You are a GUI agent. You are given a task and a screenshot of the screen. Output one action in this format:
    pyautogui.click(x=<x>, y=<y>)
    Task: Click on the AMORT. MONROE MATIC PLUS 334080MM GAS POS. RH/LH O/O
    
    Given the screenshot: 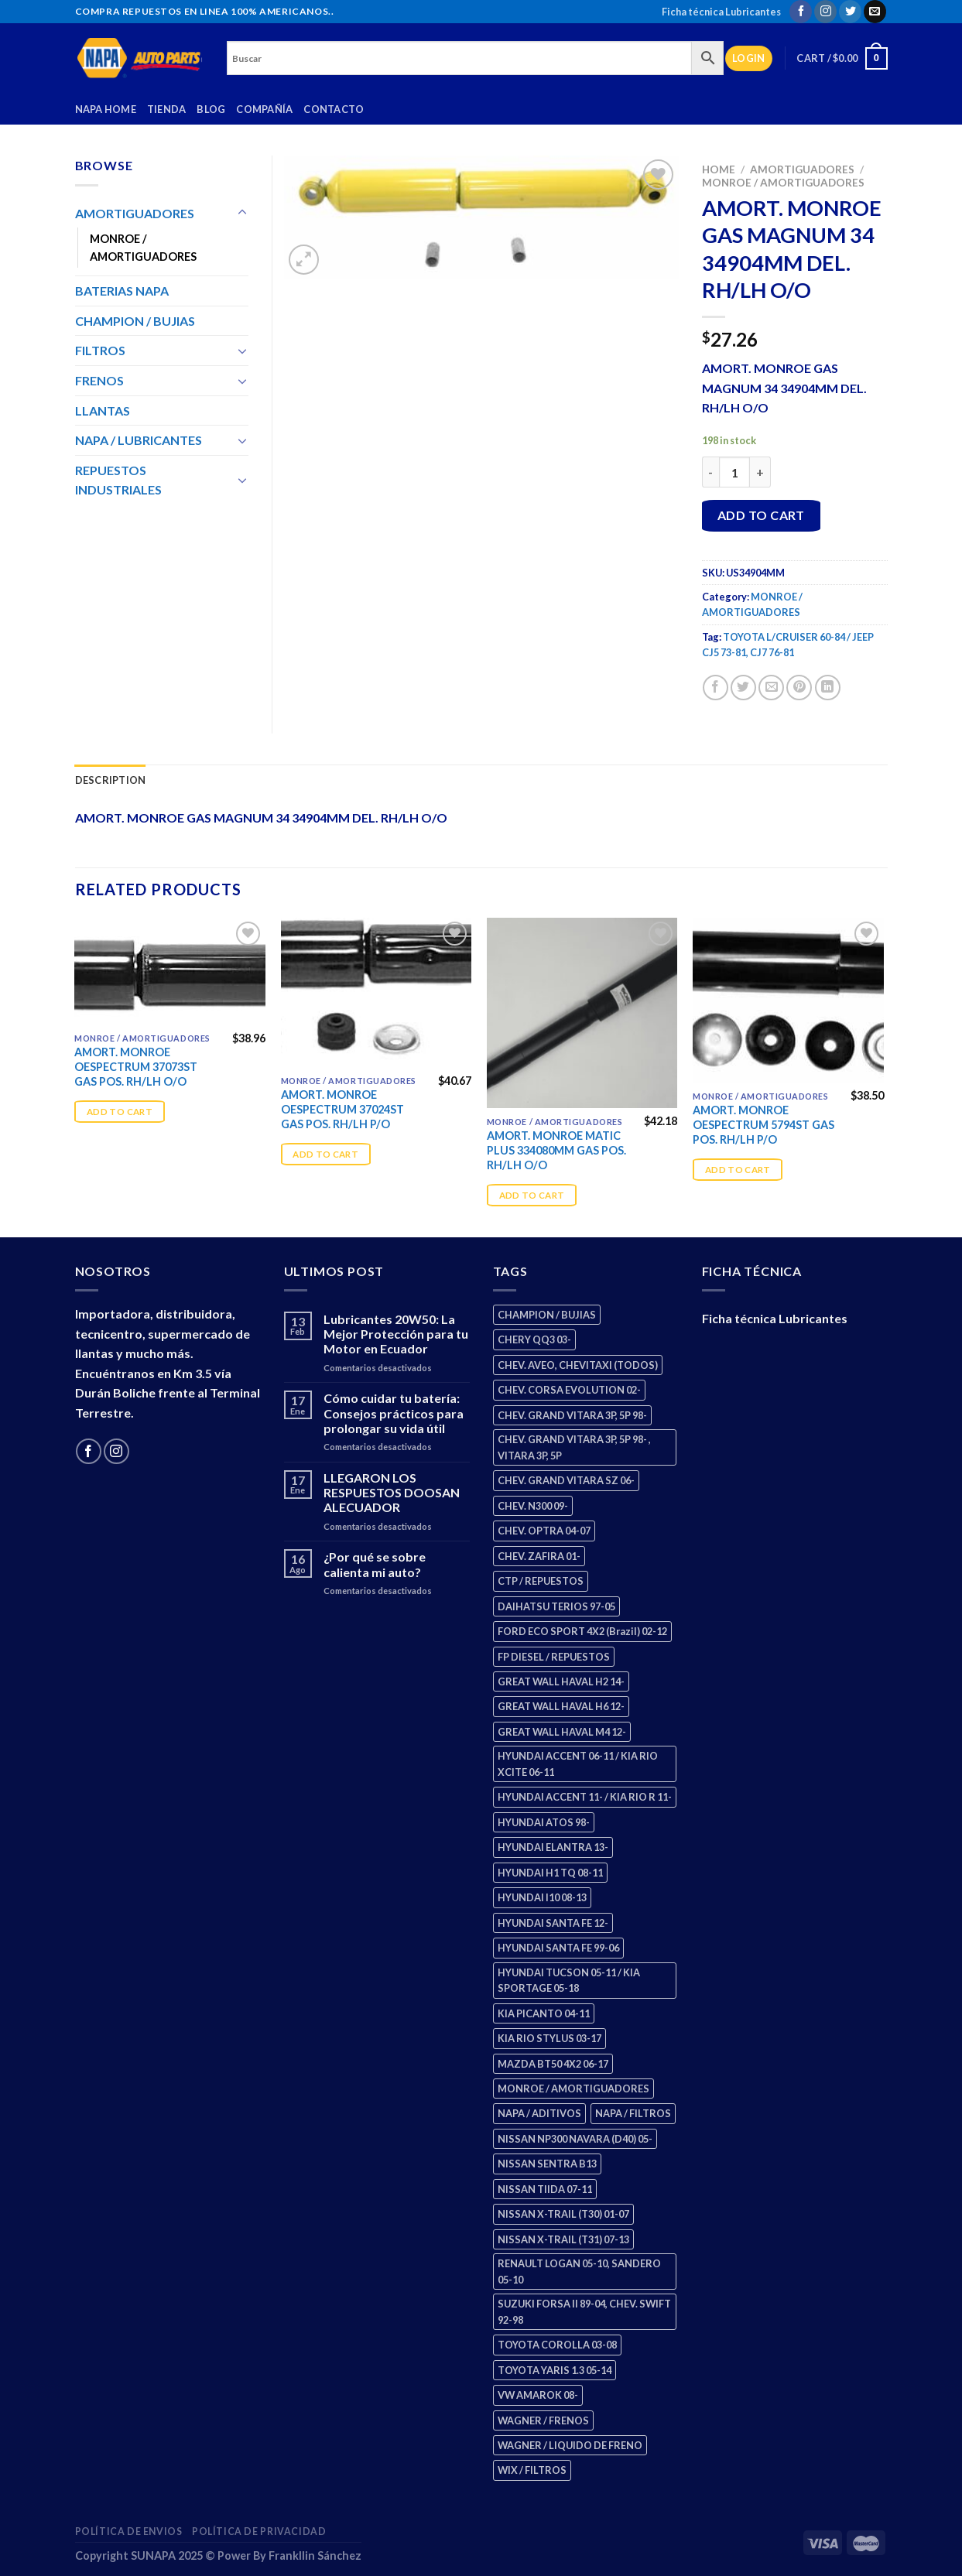 What is the action you would take?
    pyautogui.click(x=556, y=1150)
    